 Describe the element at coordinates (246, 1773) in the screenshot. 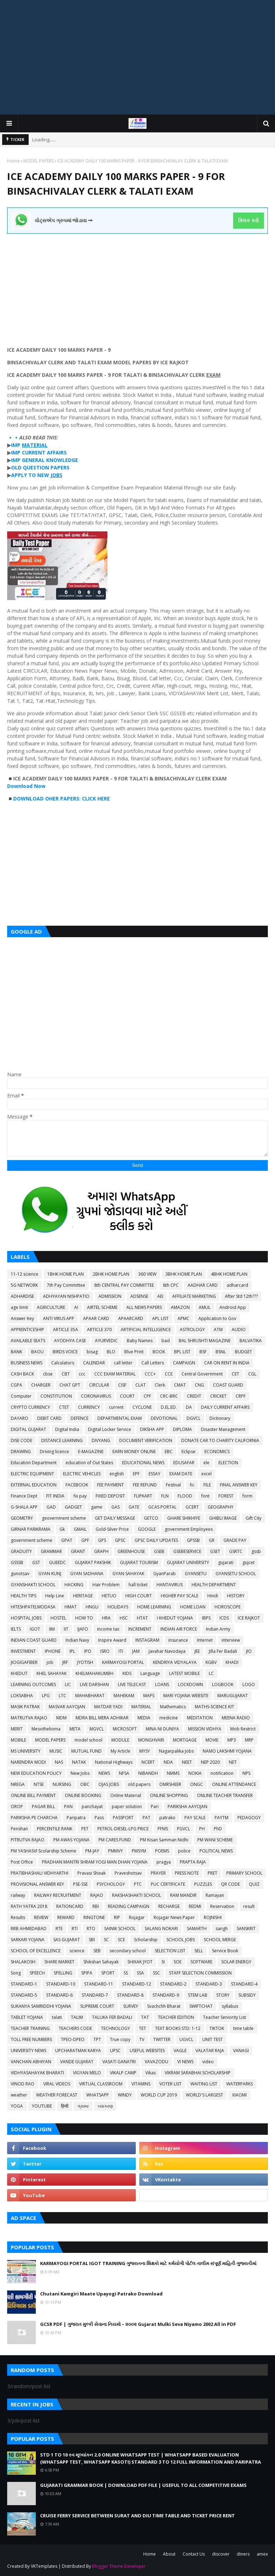

I see `NPS` at that location.